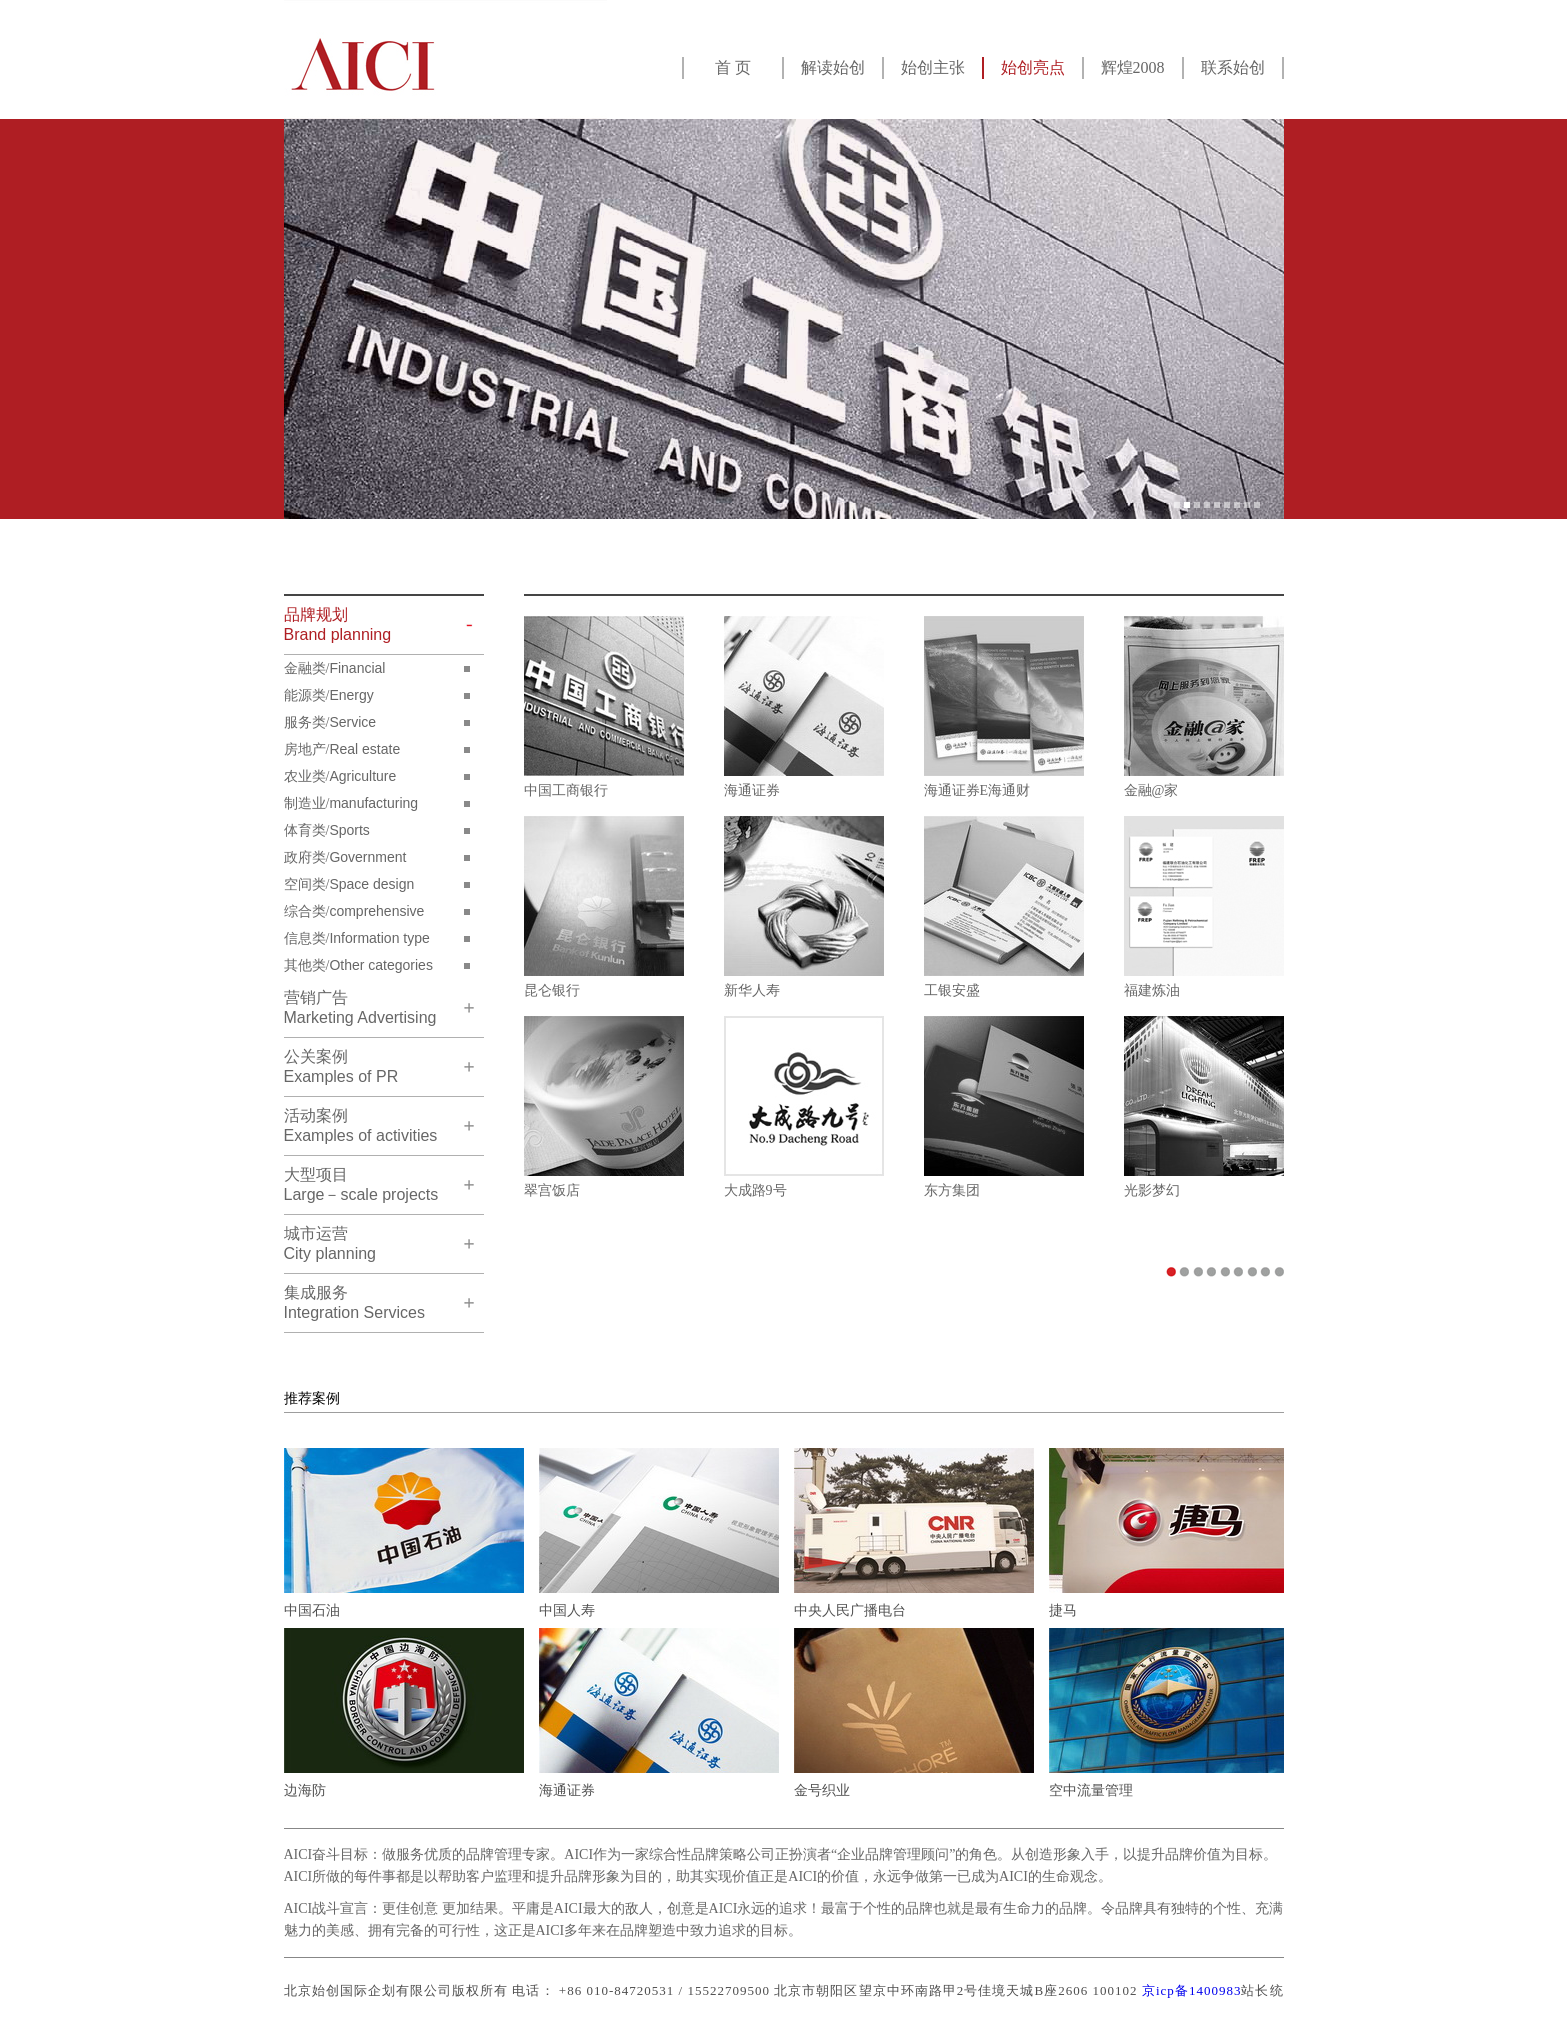 Image resolution: width=1567 pixels, height=2023 pixels. Describe the element at coordinates (1033, 67) in the screenshot. I see `始创亮点` at that location.